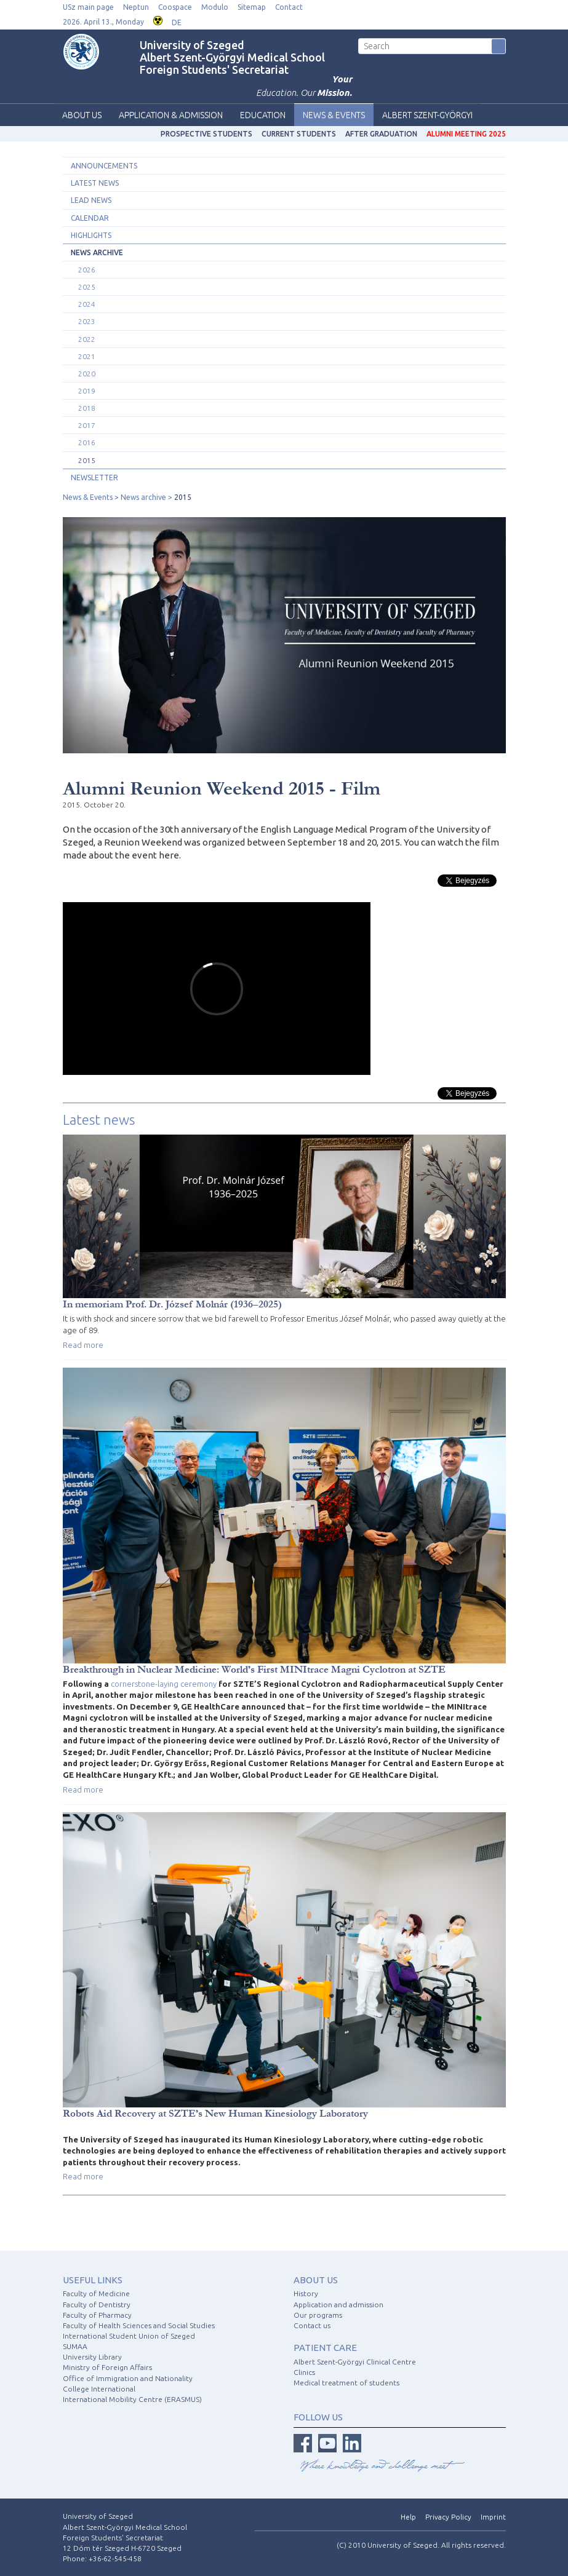 The width and height of the screenshot is (568, 2576). Describe the element at coordinates (86, 425) in the screenshot. I see `2017` at that location.